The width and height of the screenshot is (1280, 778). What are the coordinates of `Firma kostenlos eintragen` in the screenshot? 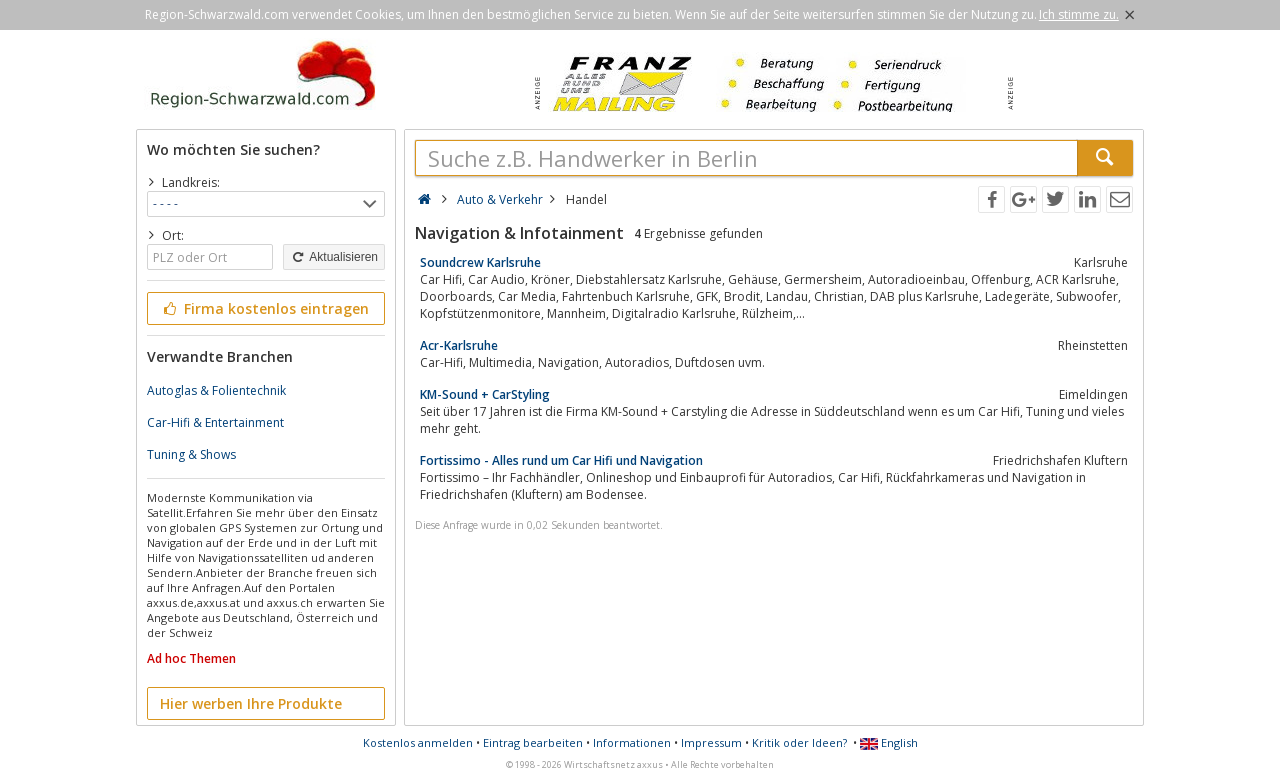 It's located at (264, 308).